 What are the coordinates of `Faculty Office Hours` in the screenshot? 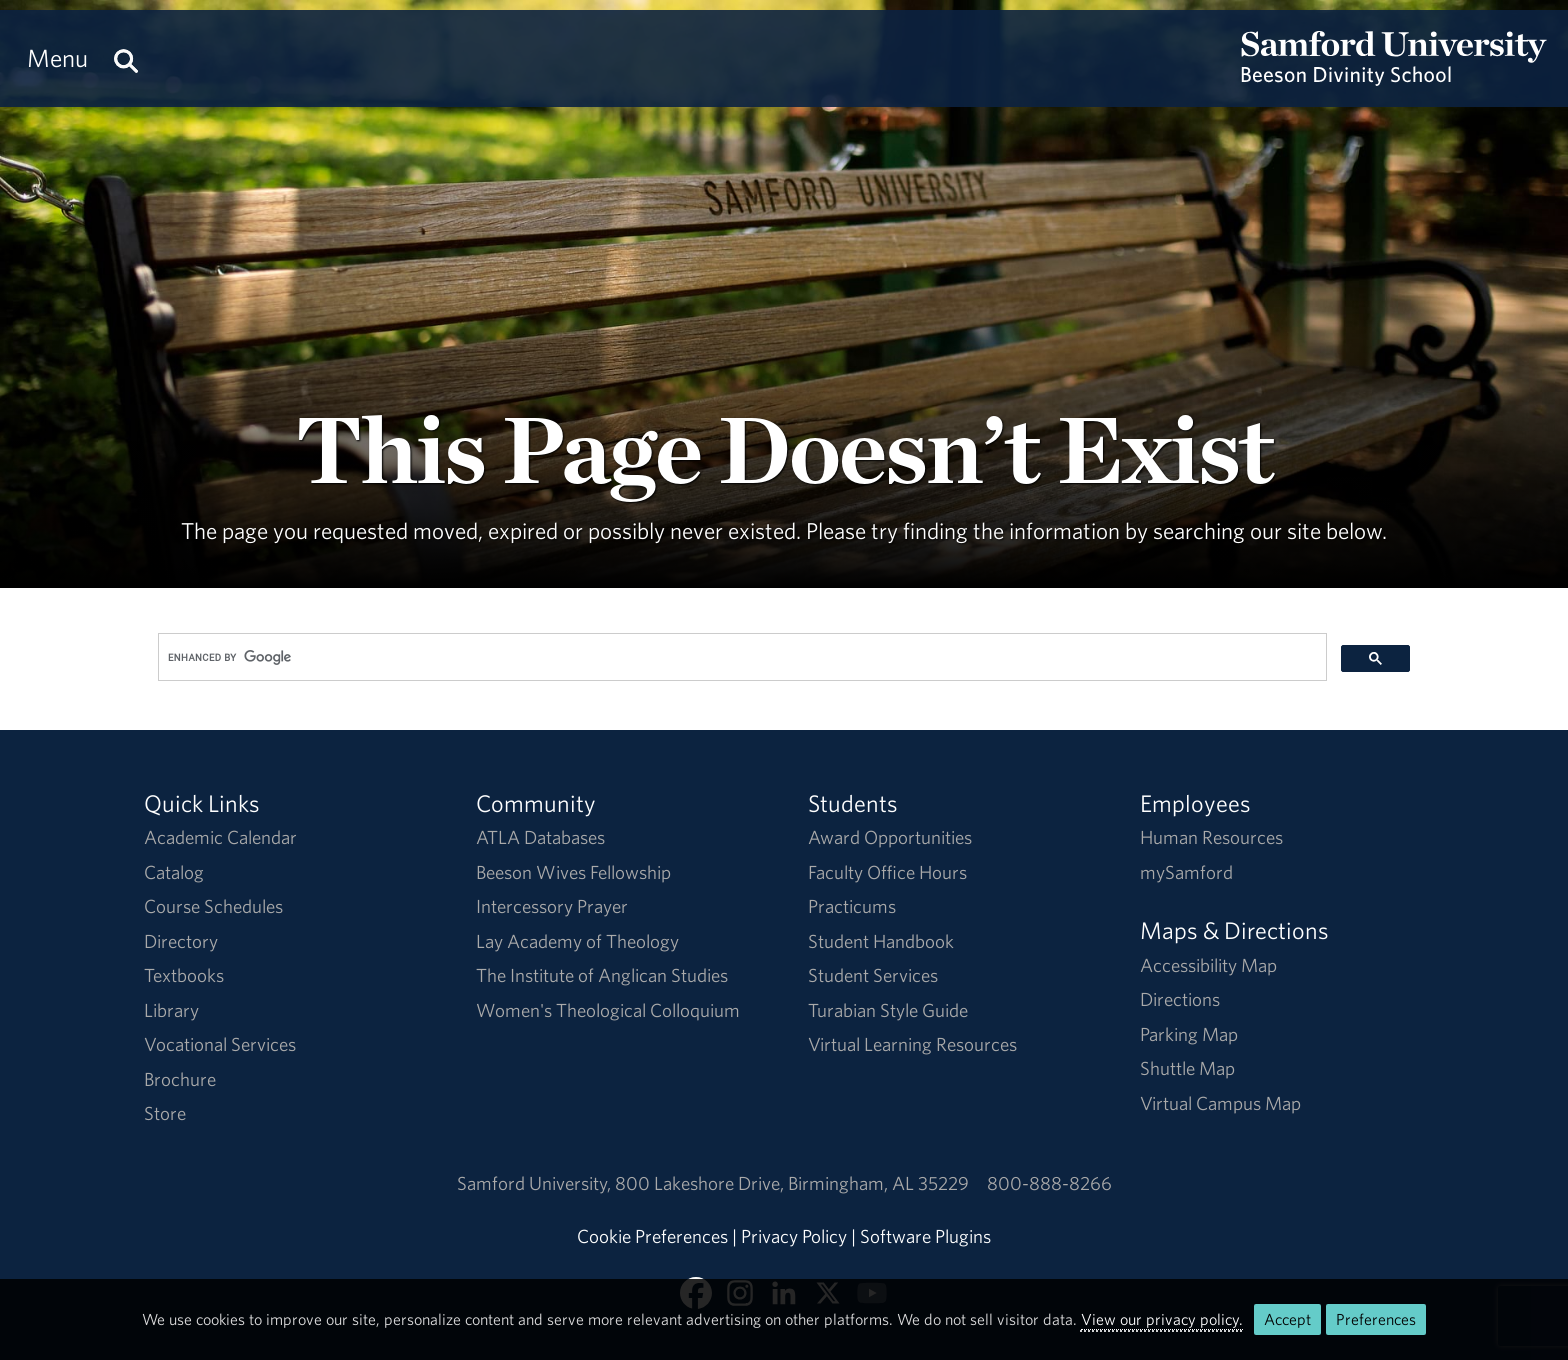 It's located at (887, 872).